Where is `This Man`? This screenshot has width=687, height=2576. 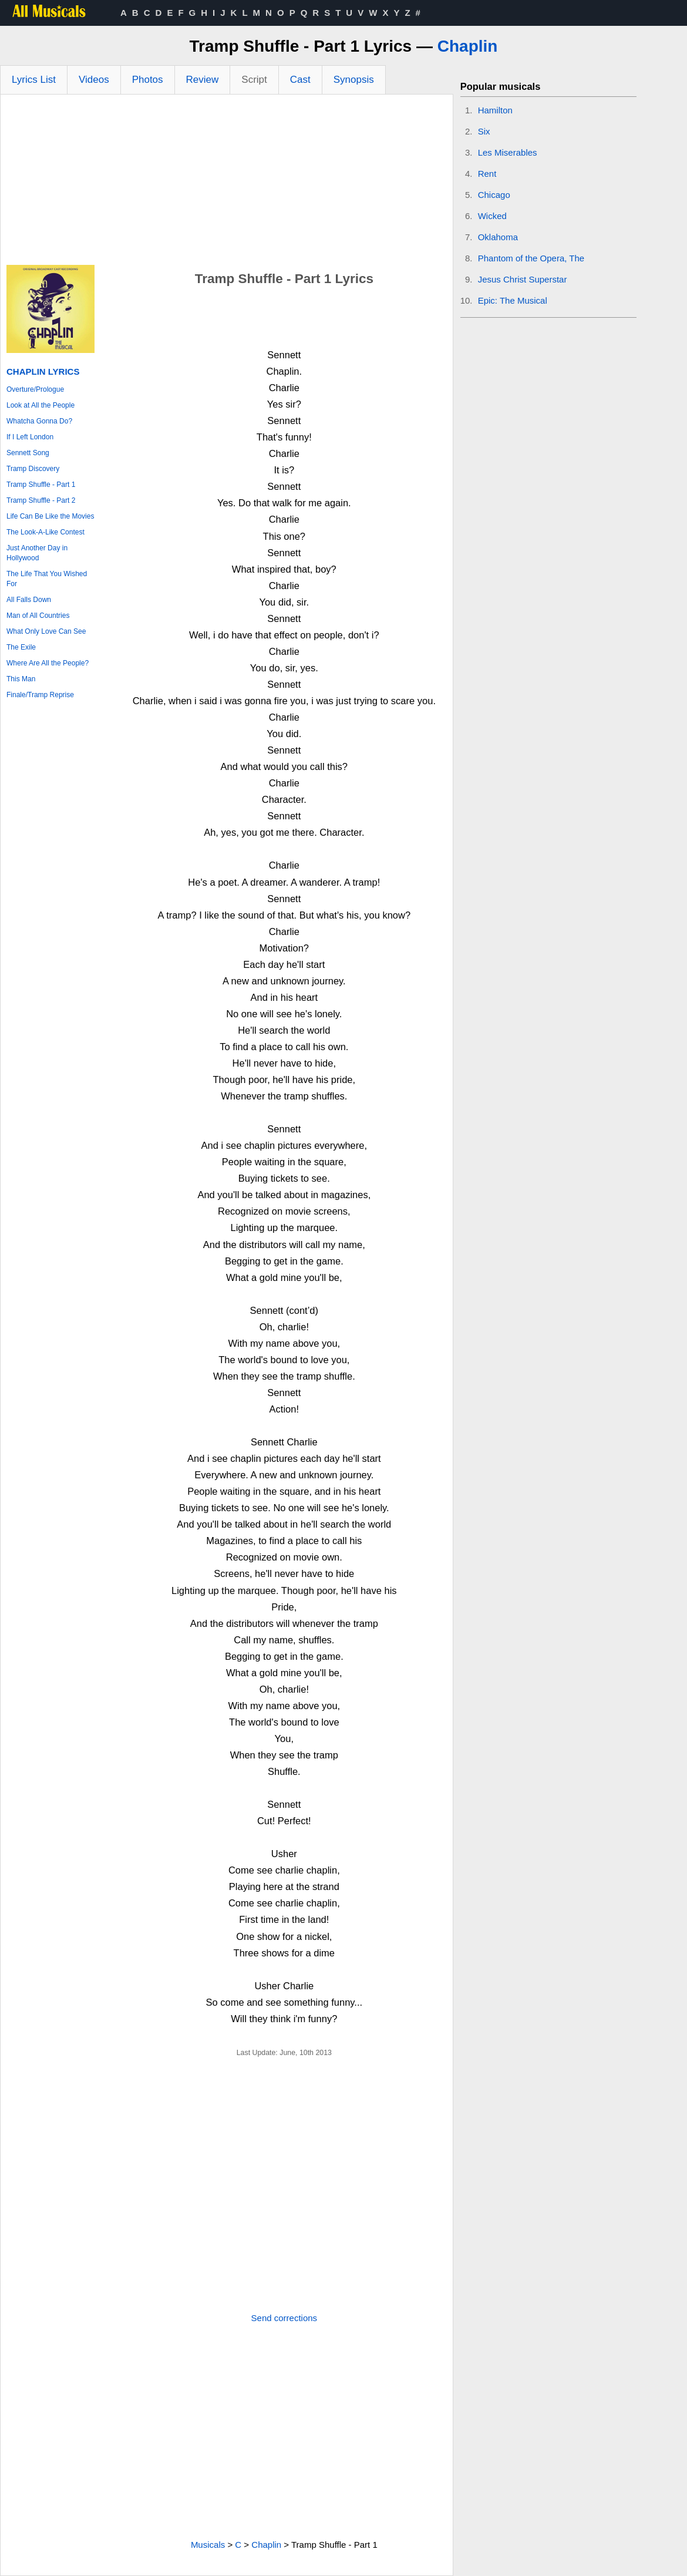 This Man is located at coordinates (20, 679).